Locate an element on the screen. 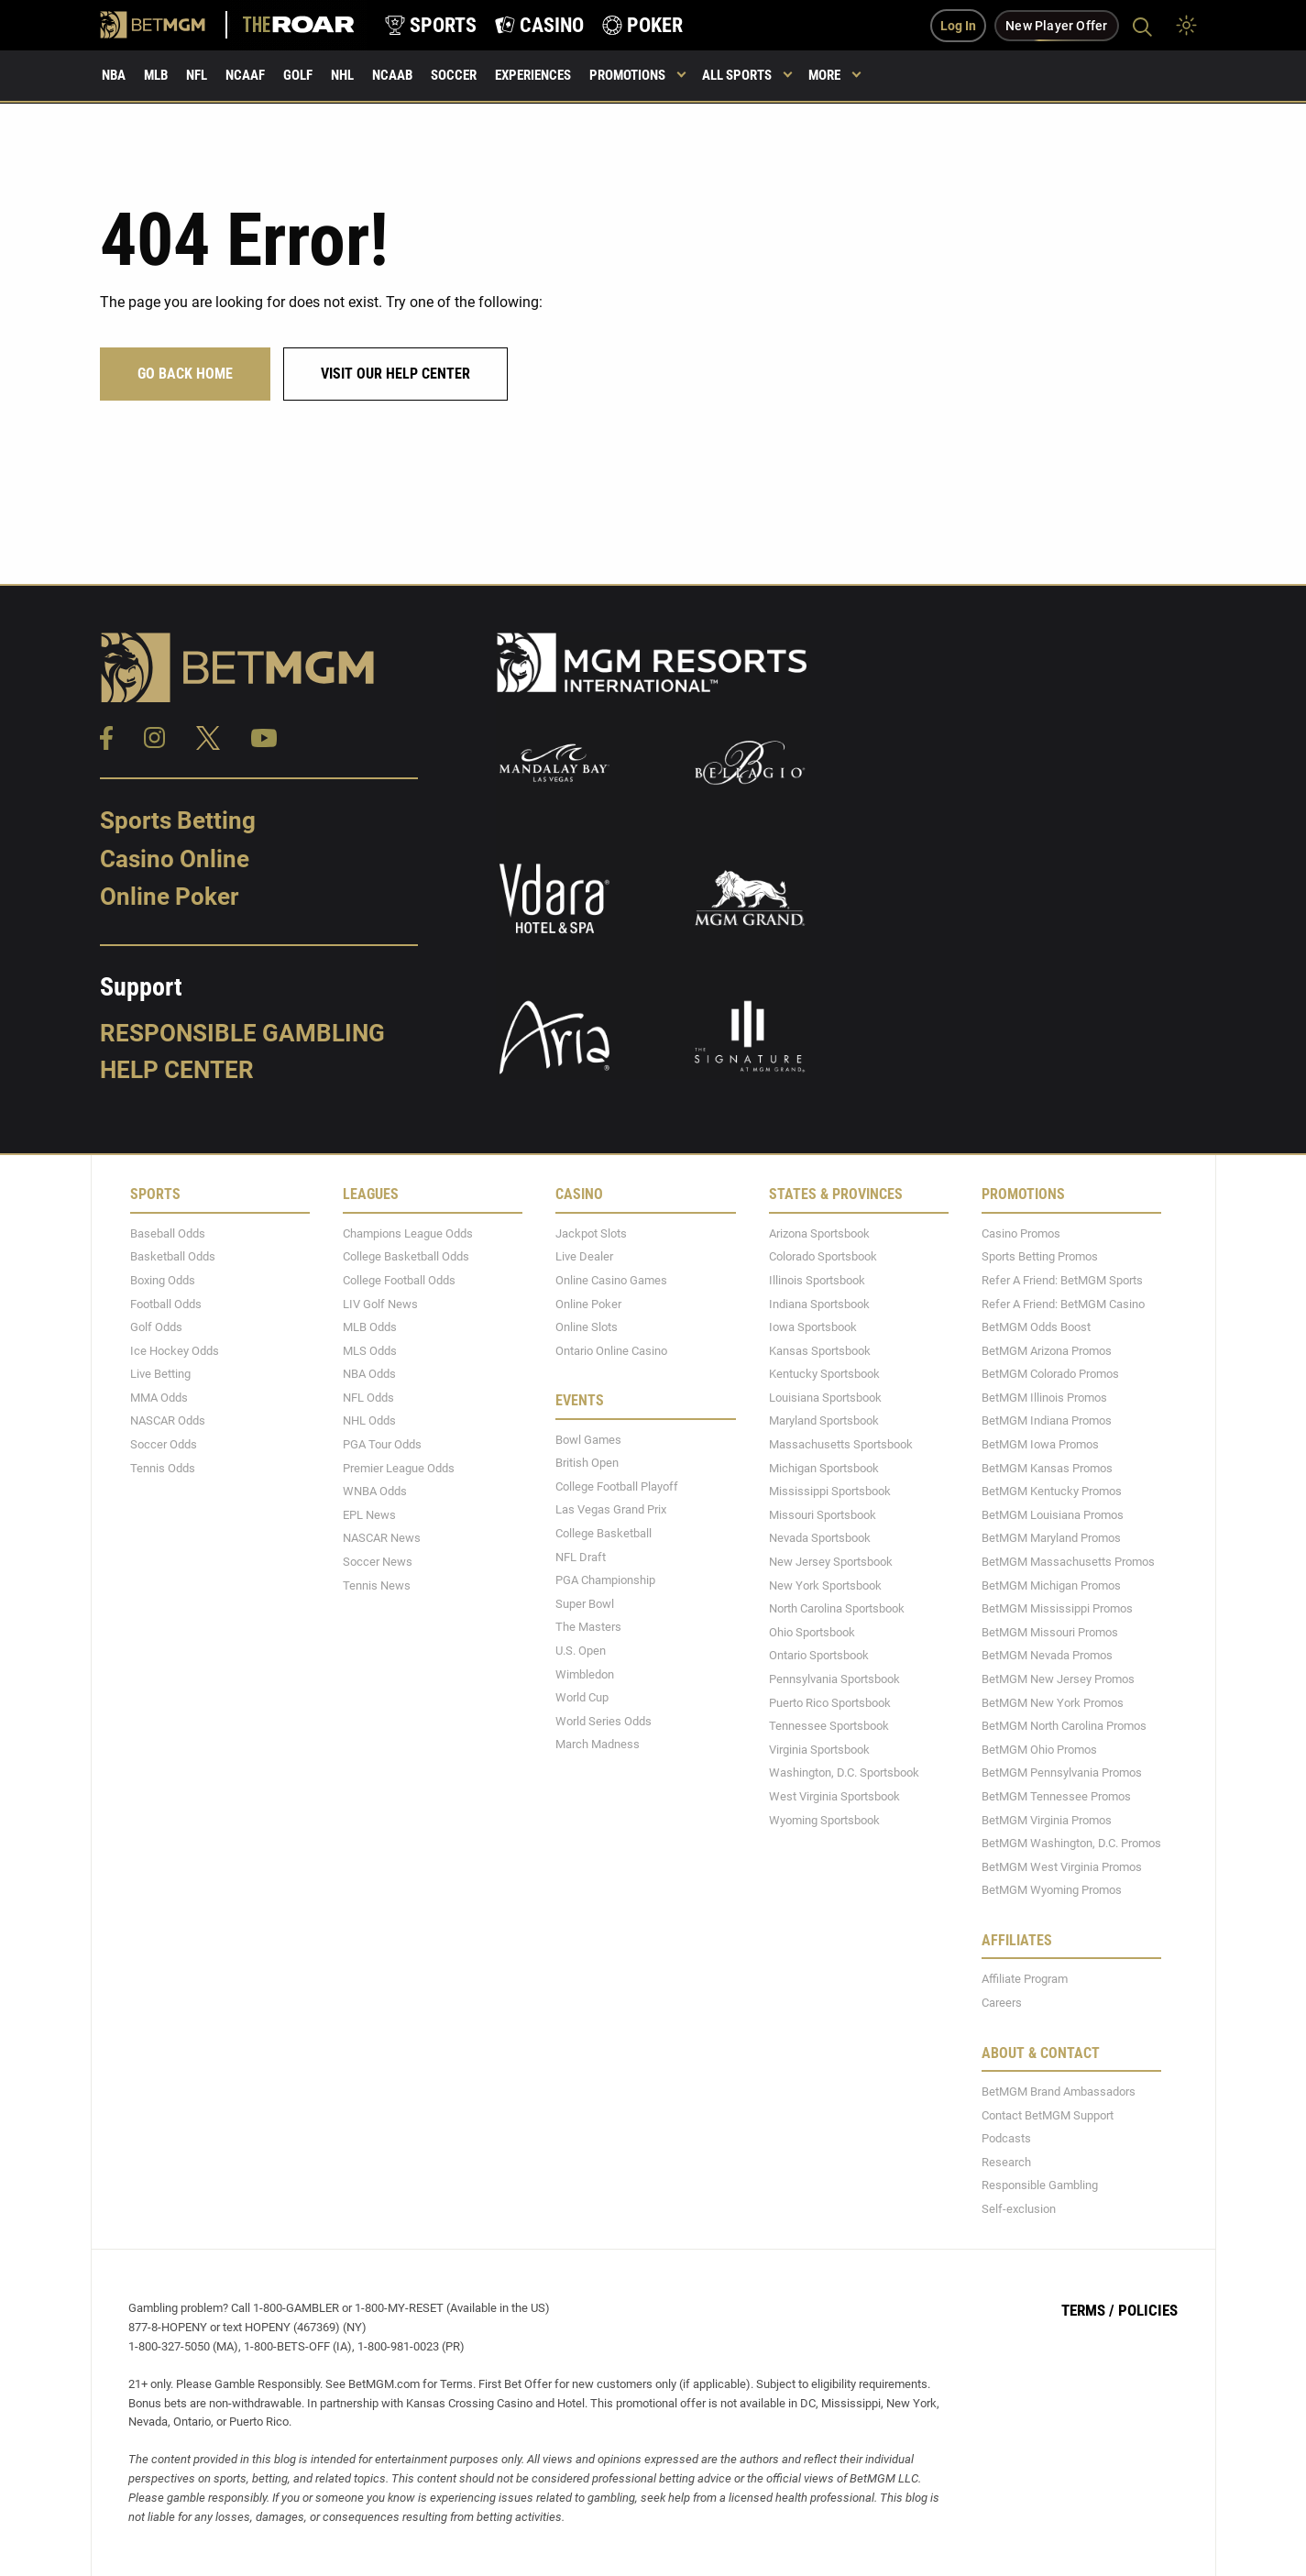 The height and width of the screenshot is (2576, 1306). Missouri Sportsbook is located at coordinates (822, 1514).